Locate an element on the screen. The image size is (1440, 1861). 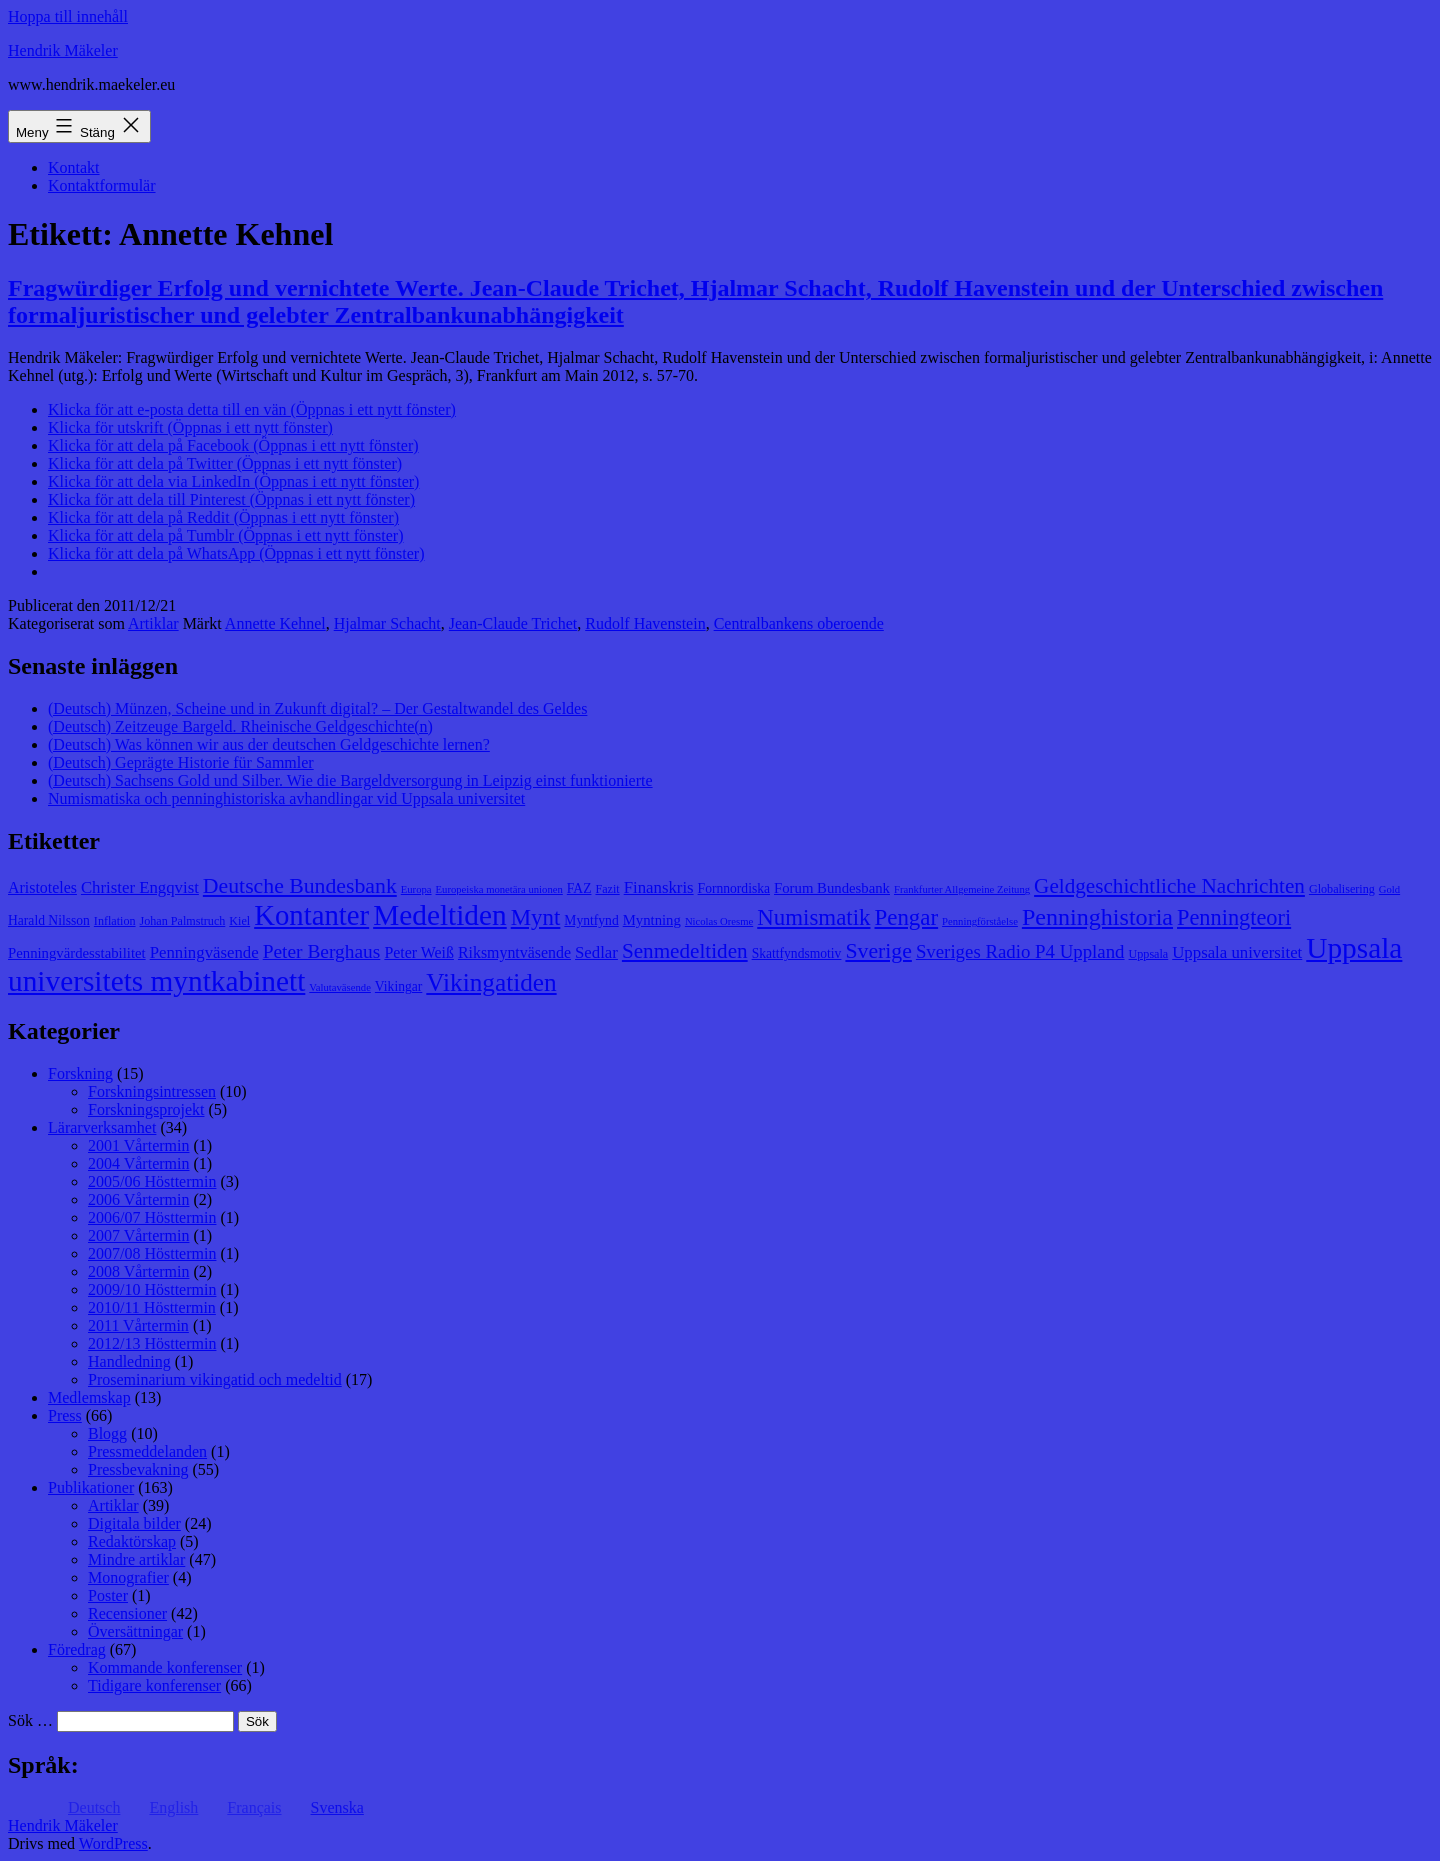
Globalisering [Globalisering (8 objekt)] is located at coordinates (1342, 889).